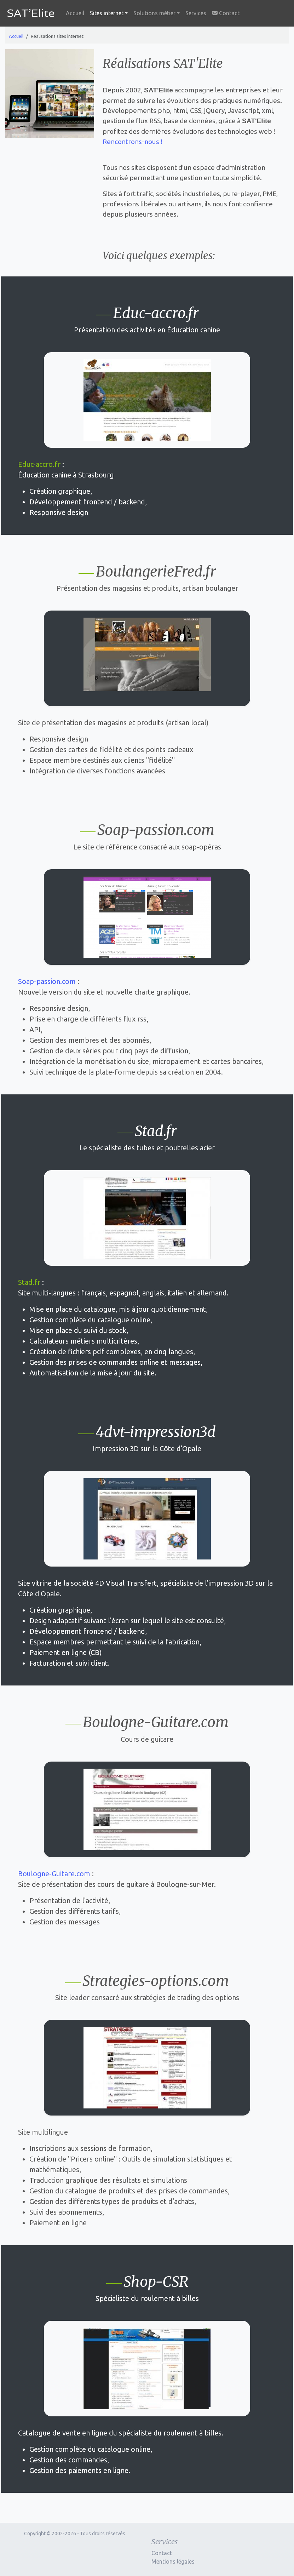 This screenshot has height=2576, width=294. Describe the element at coordinates (132, 141) in the screenshot. I see `Rencontrons-nous !` at that location.